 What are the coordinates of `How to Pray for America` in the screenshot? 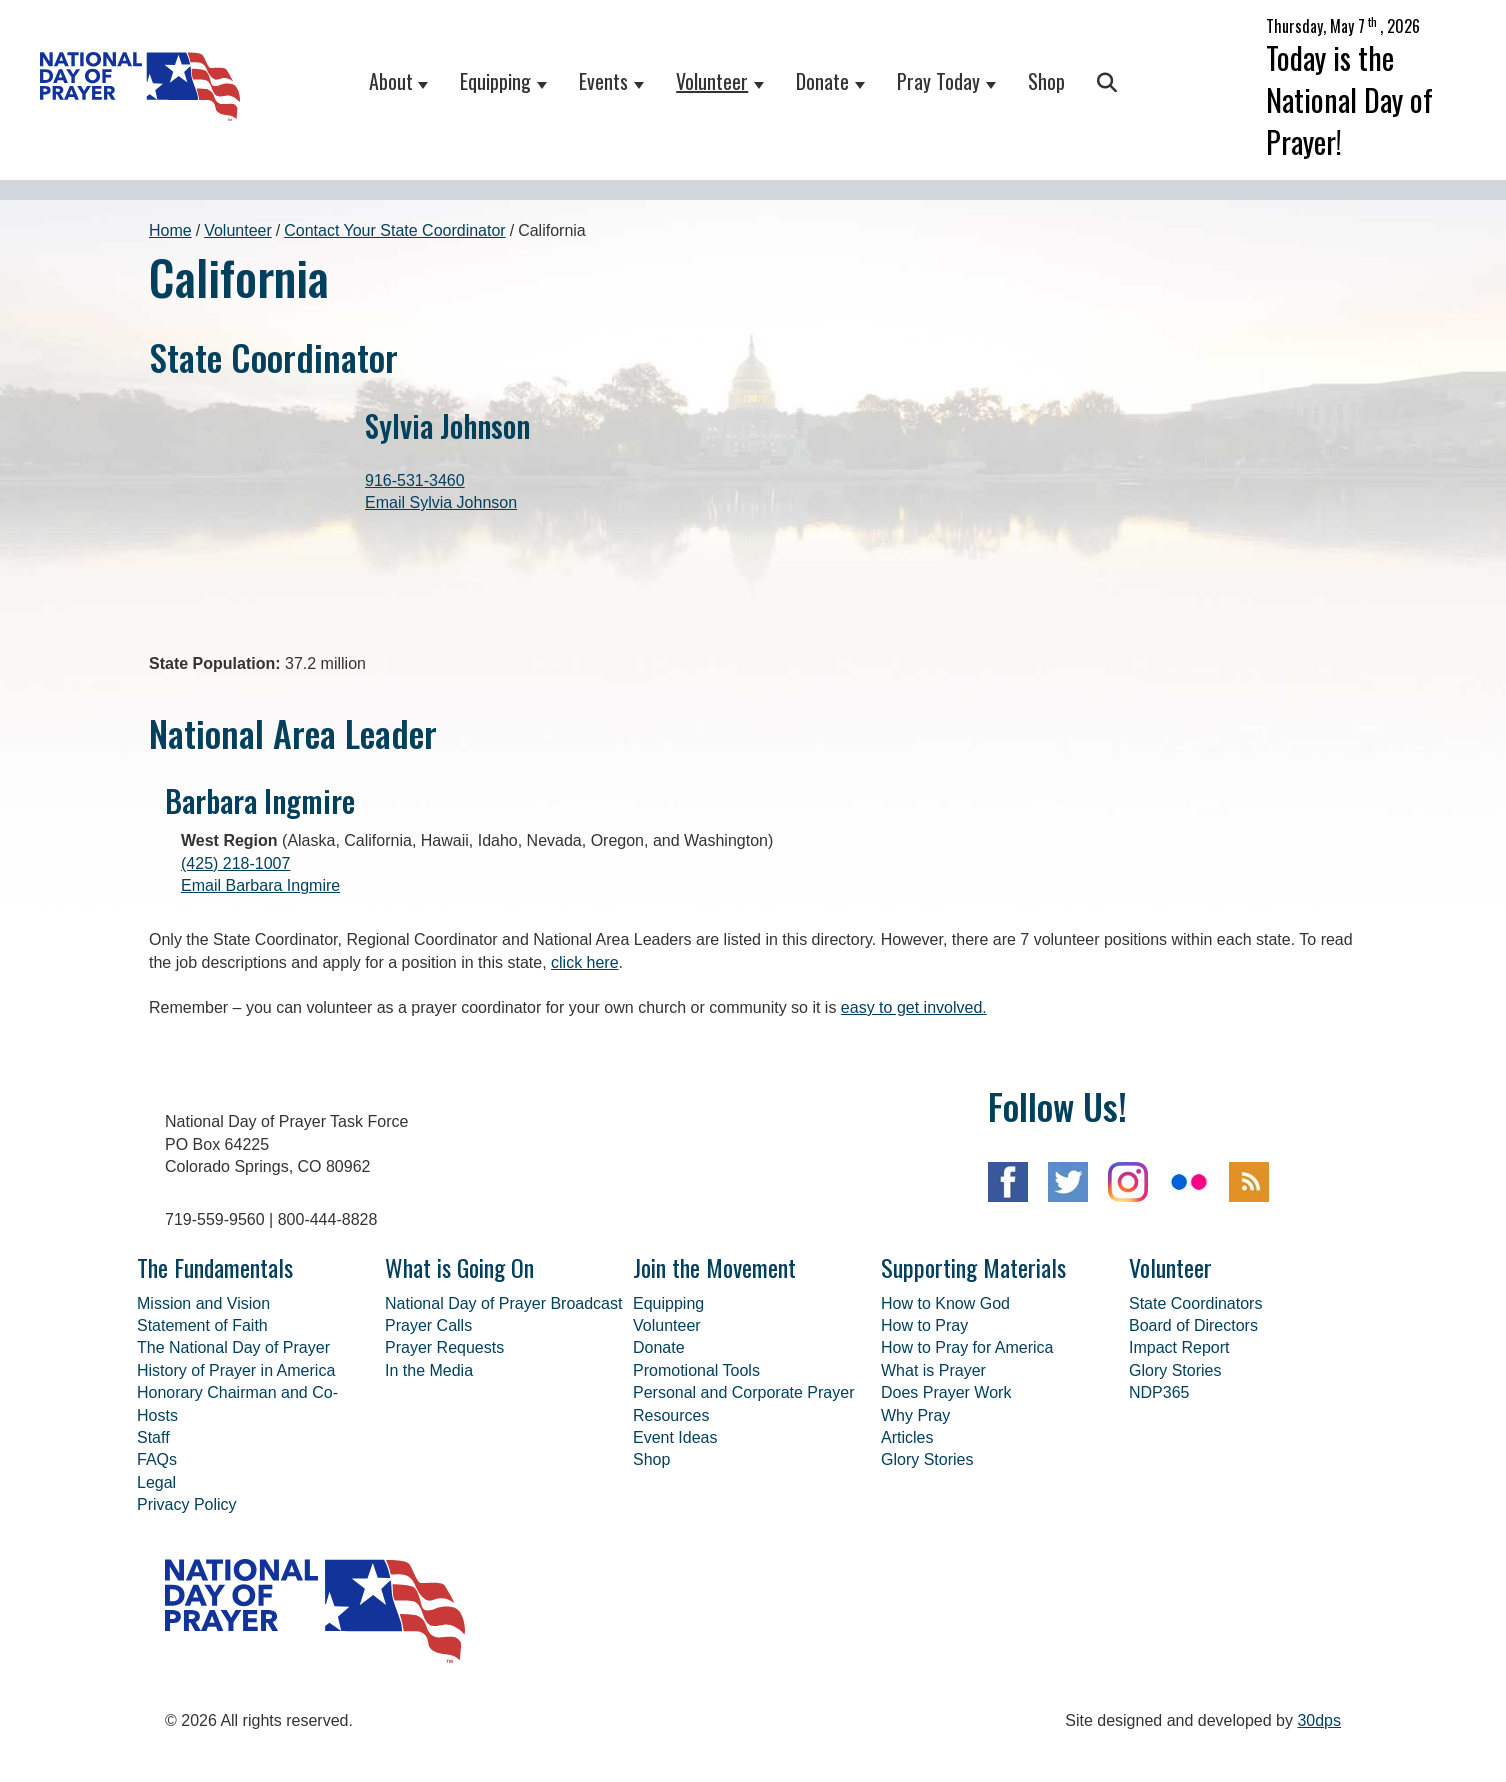 It's located at (967, 1447).